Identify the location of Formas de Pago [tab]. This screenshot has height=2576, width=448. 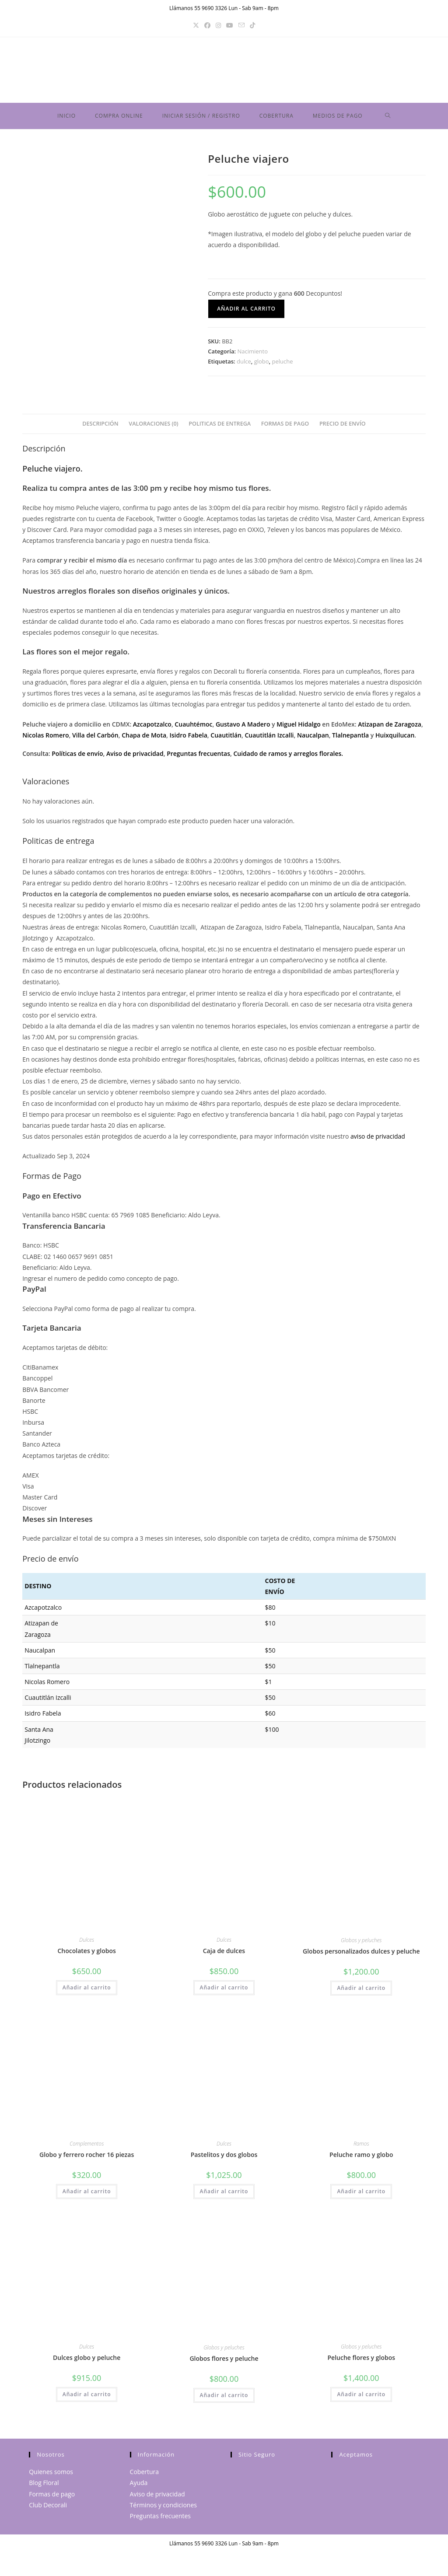
(285, 427).